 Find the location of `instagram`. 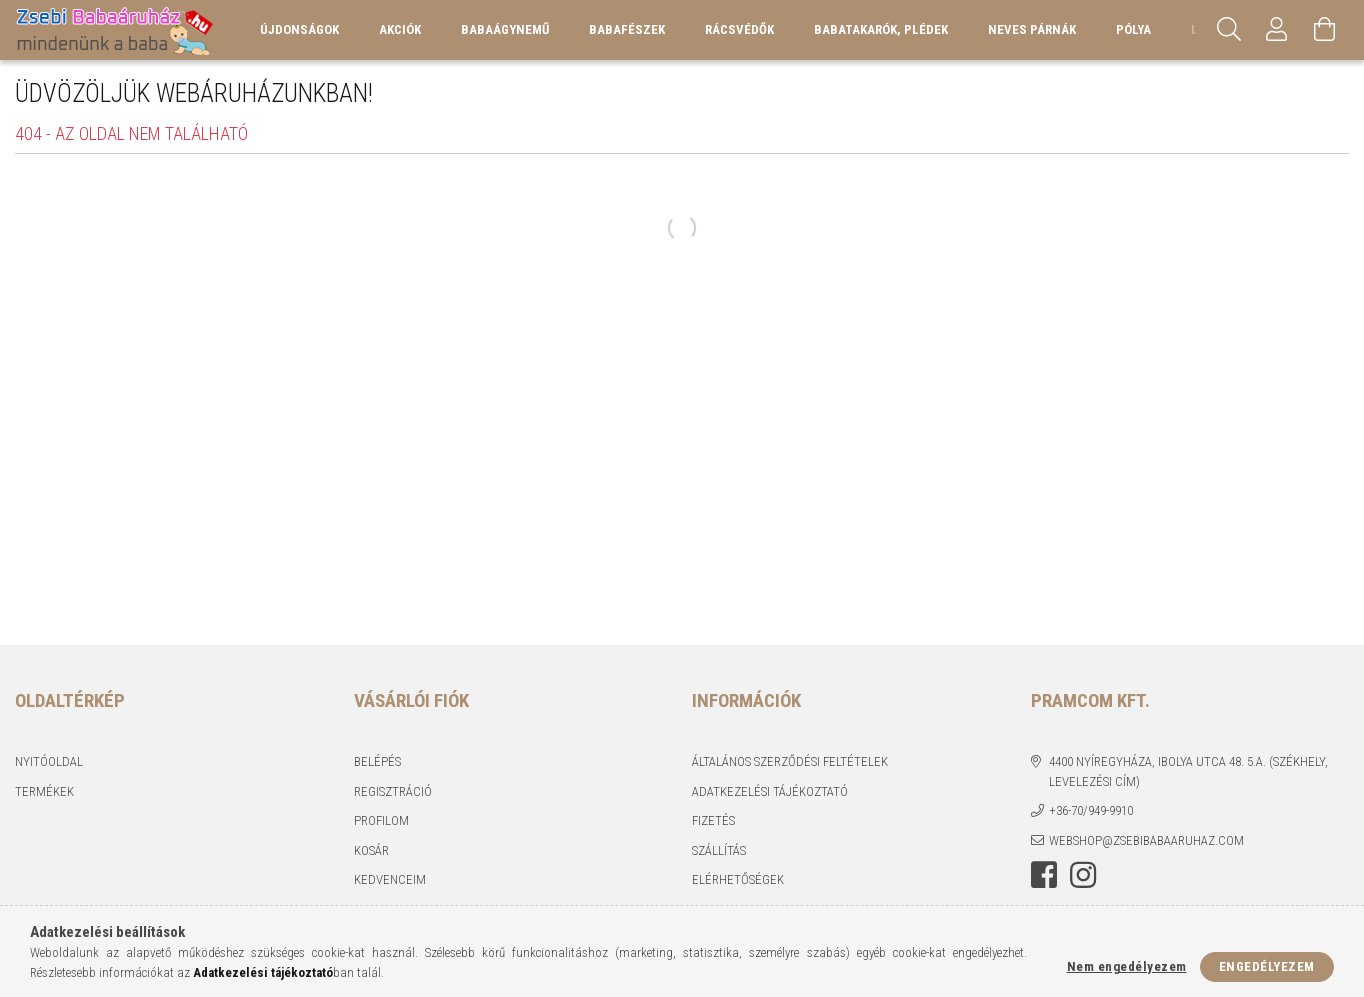

instagram is located at coordinates (1083, 875).